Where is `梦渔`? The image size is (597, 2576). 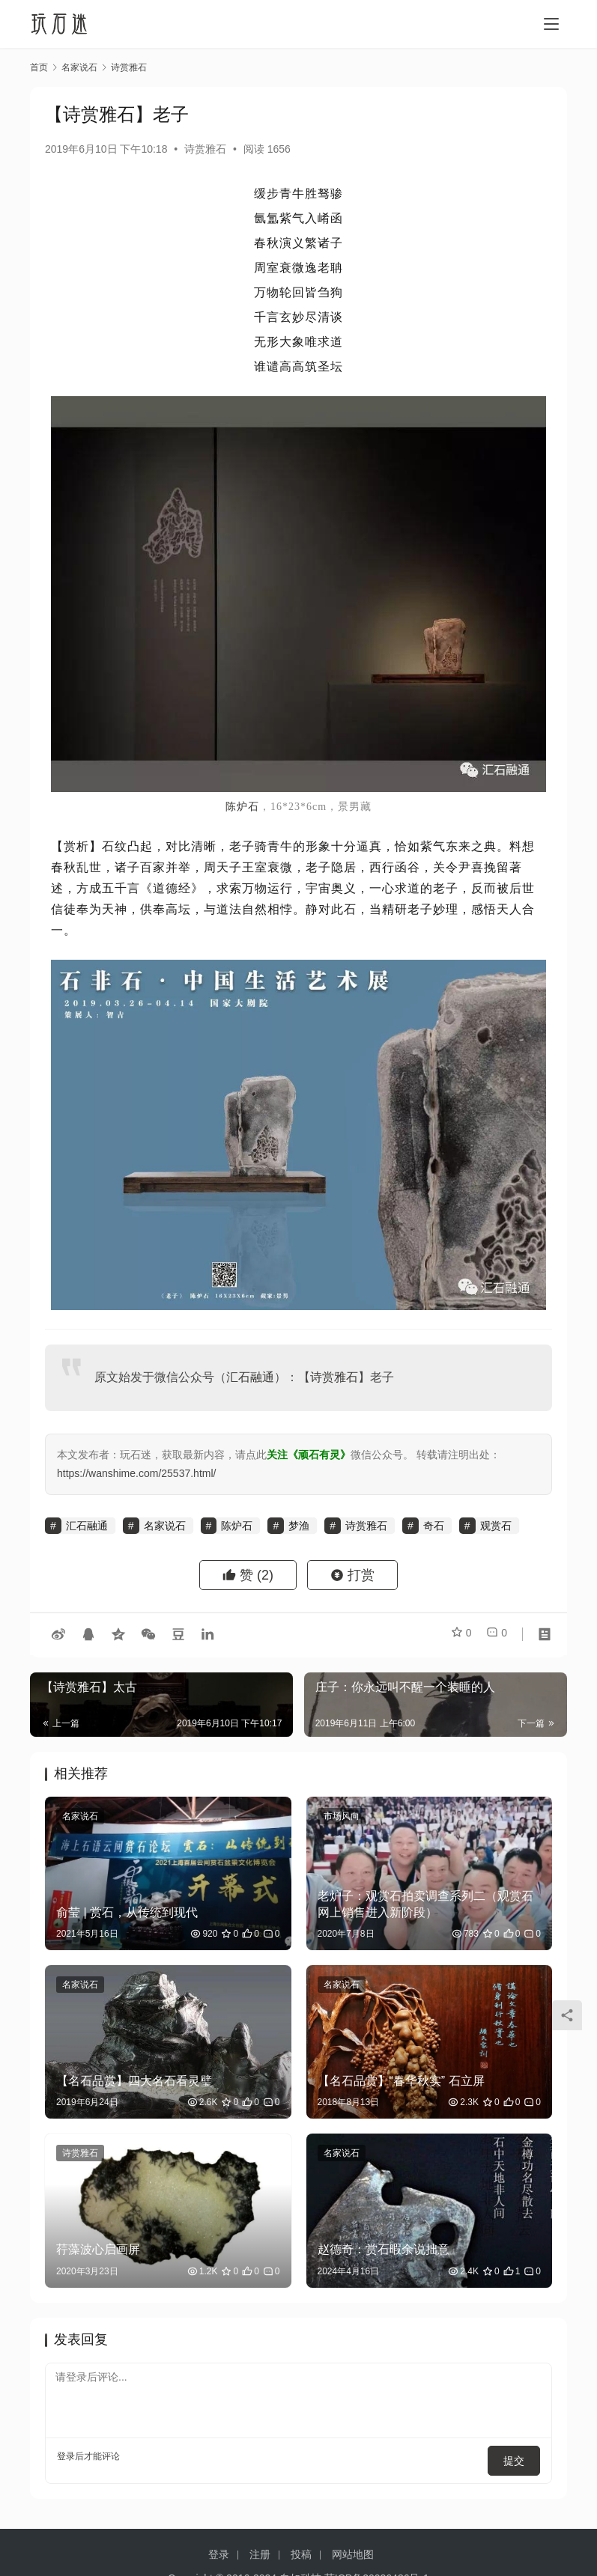
梦渔 is located at coordinates (298, 1526).